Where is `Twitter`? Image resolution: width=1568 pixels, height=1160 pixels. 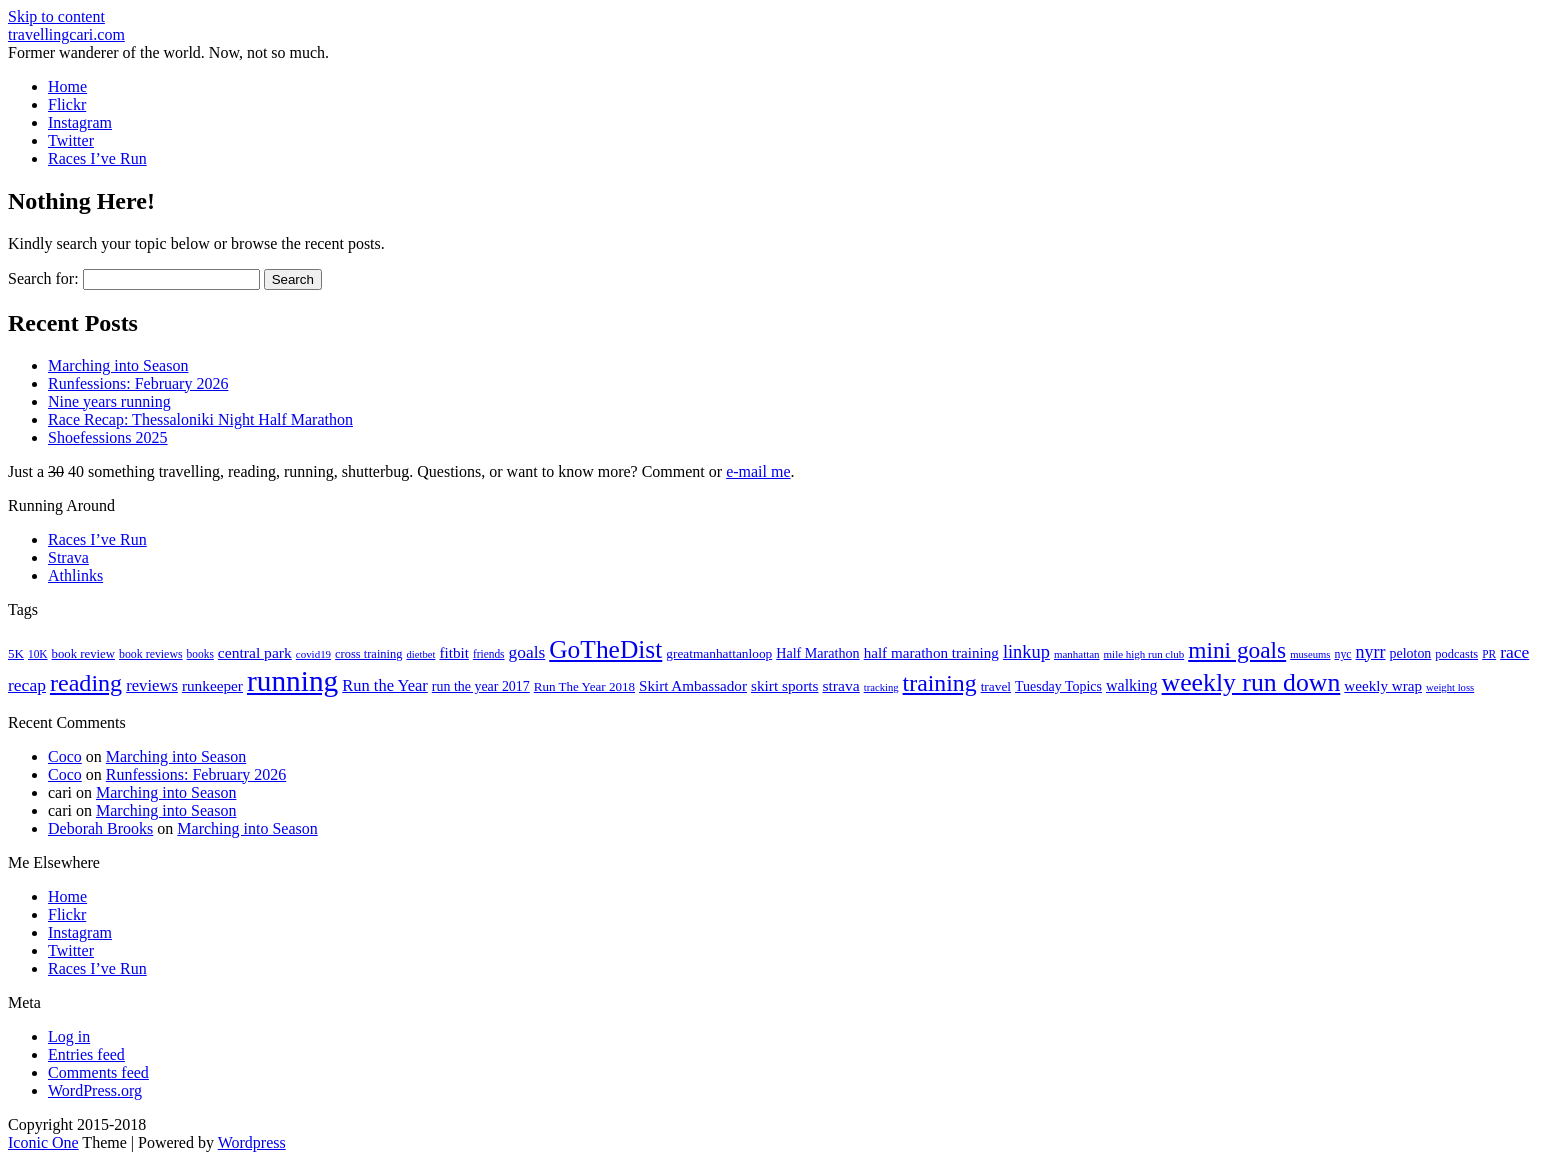
Twitter is located at coordinates (71, 140).